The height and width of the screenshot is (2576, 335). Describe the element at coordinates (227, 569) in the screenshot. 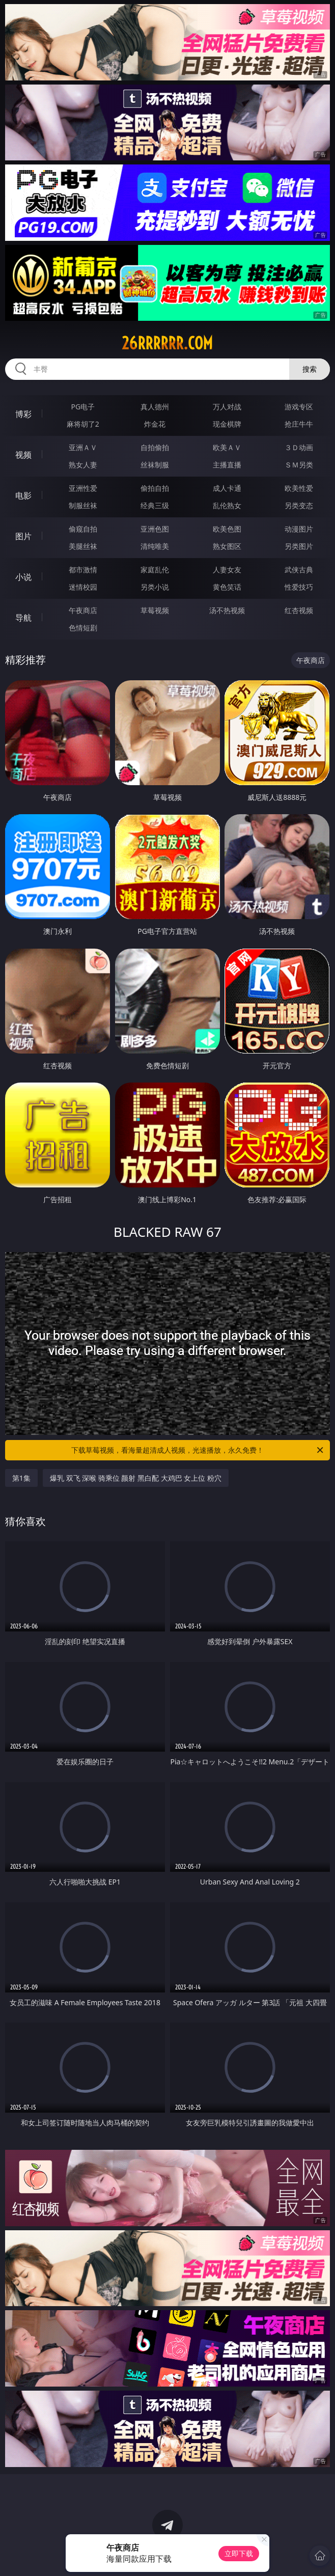

I see `人妻女友` at that location.